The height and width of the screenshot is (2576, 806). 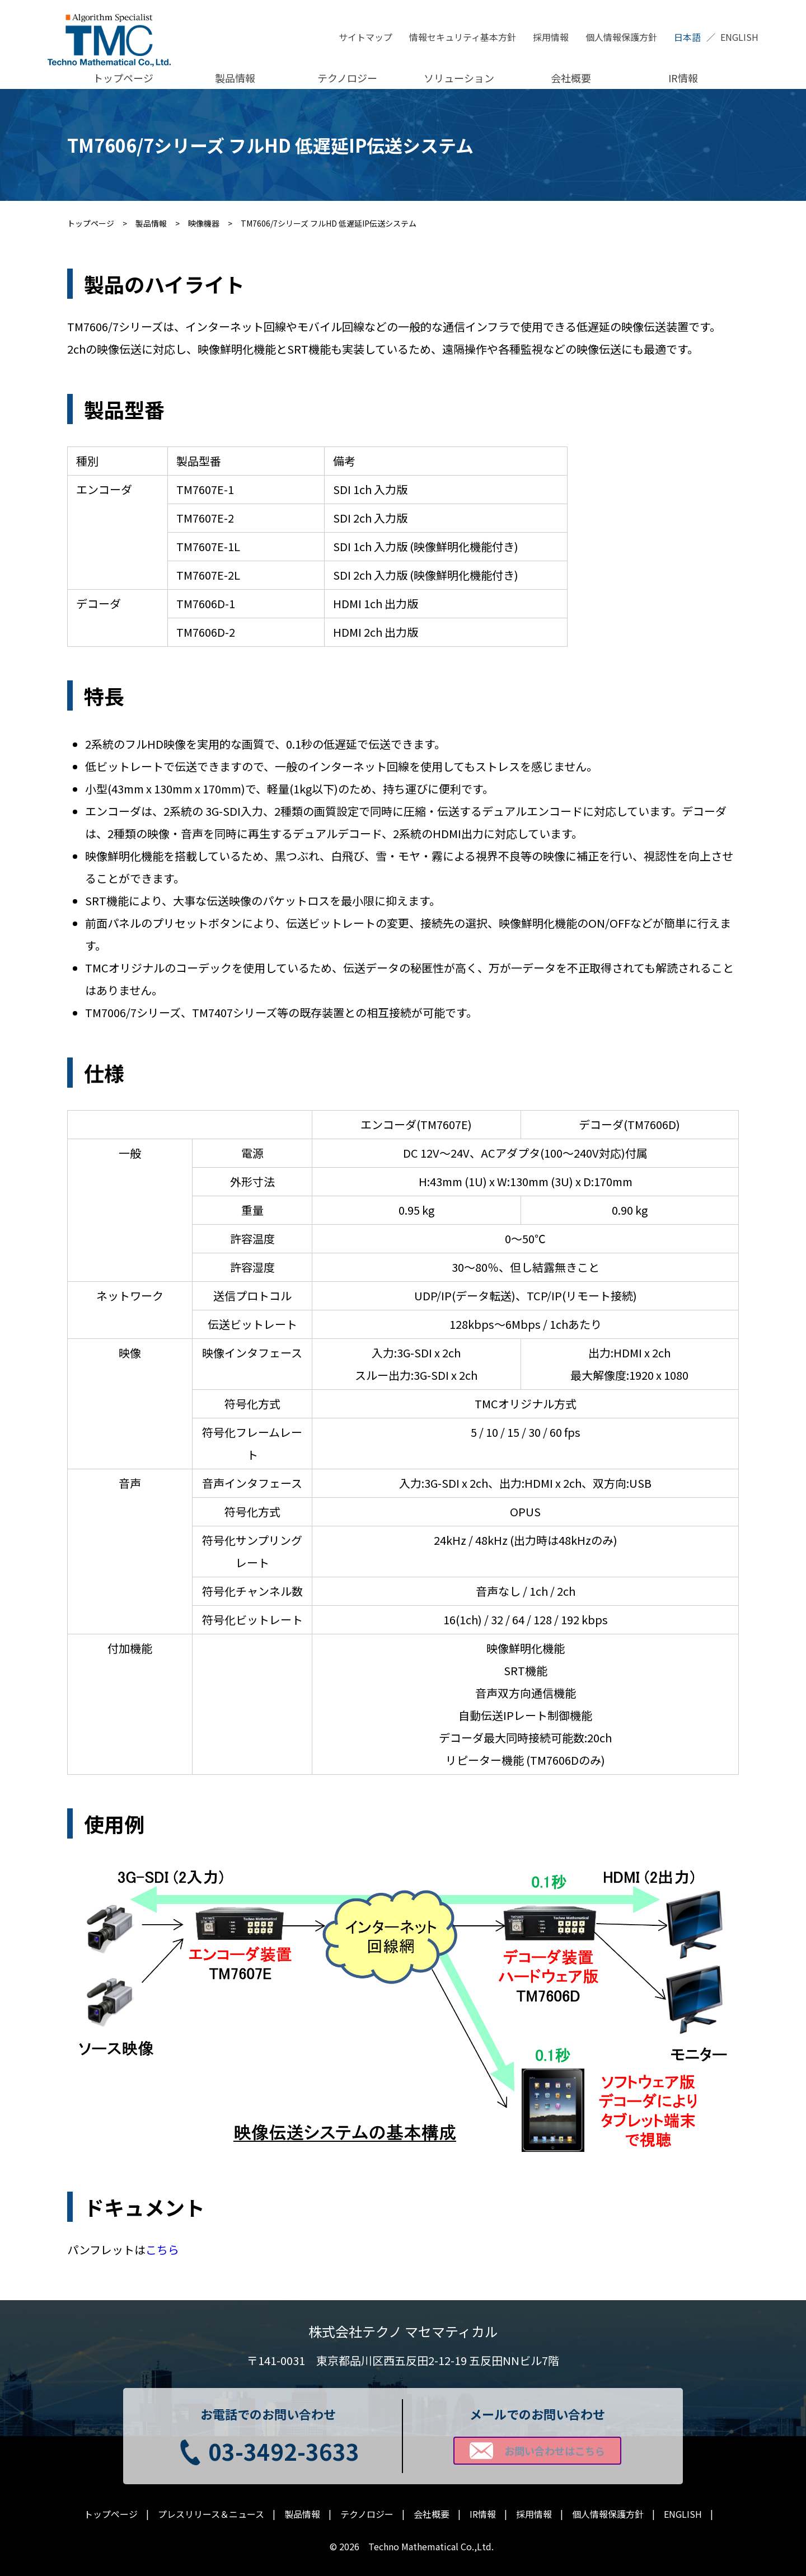 I want to click on 情報セキュリティ基本方針, so click(x=462, y=37).